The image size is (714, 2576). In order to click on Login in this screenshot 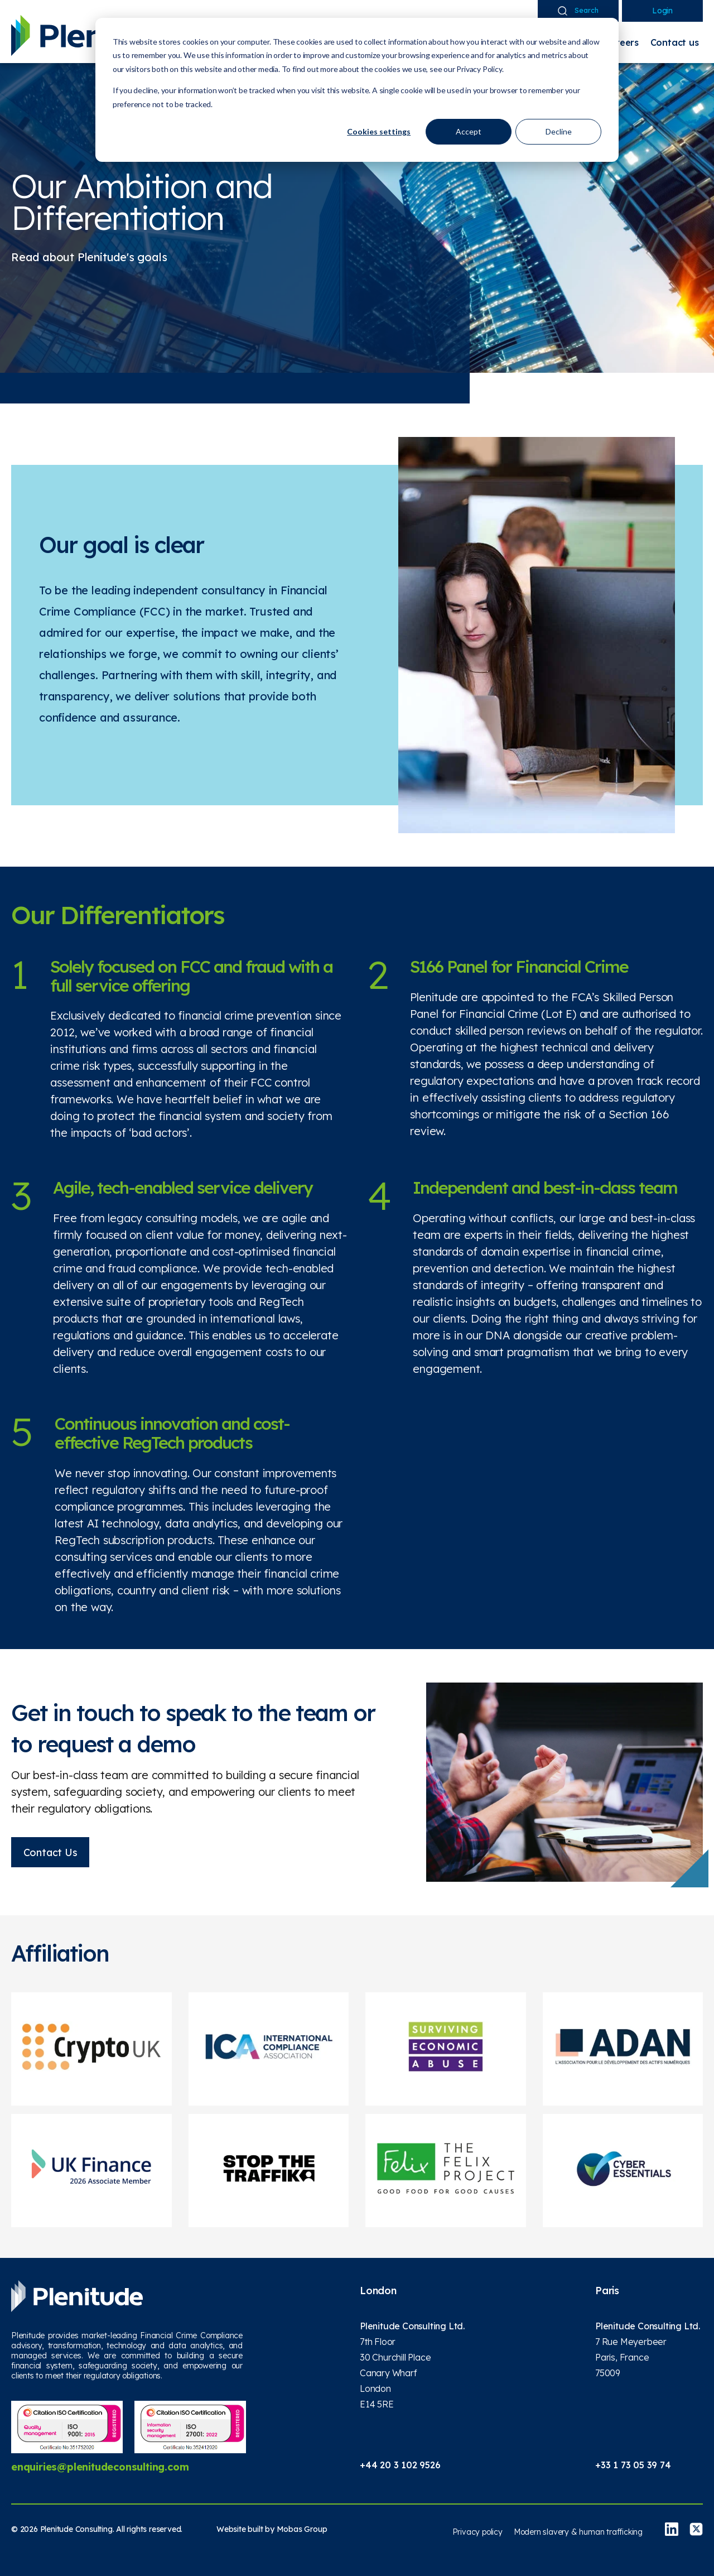, I will do `click(662, 11)`.